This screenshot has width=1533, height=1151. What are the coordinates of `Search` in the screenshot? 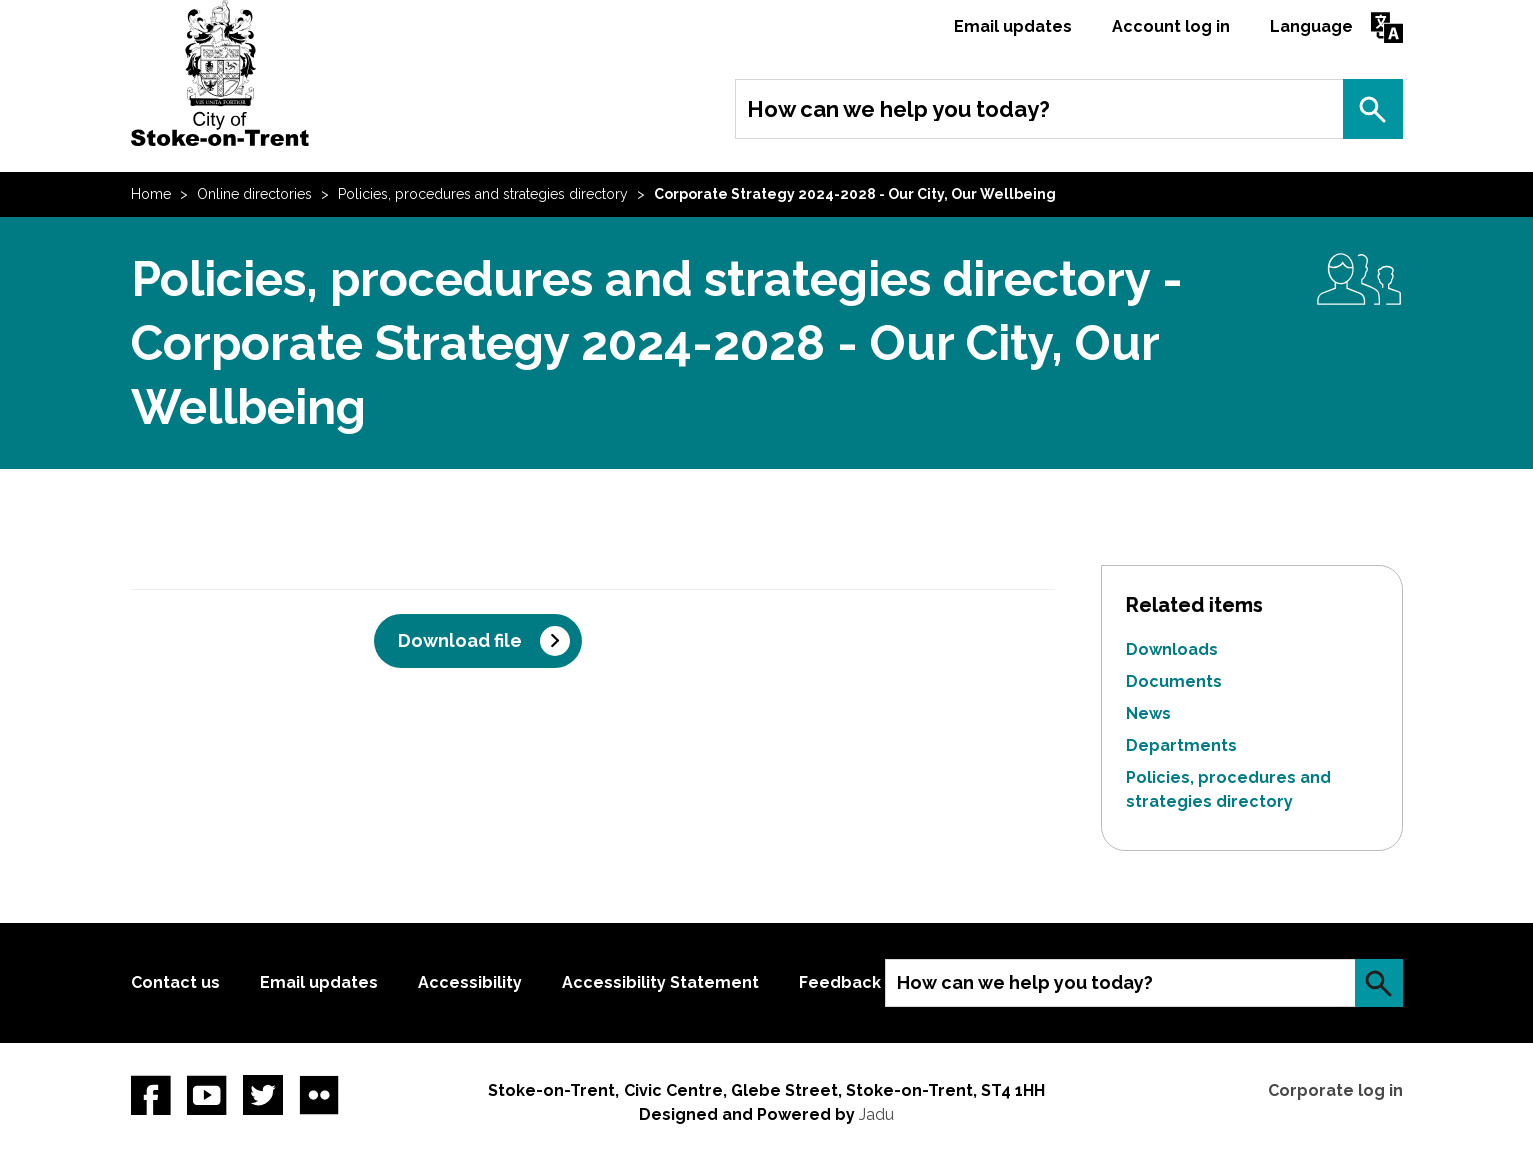 It's located at (1373, 109).